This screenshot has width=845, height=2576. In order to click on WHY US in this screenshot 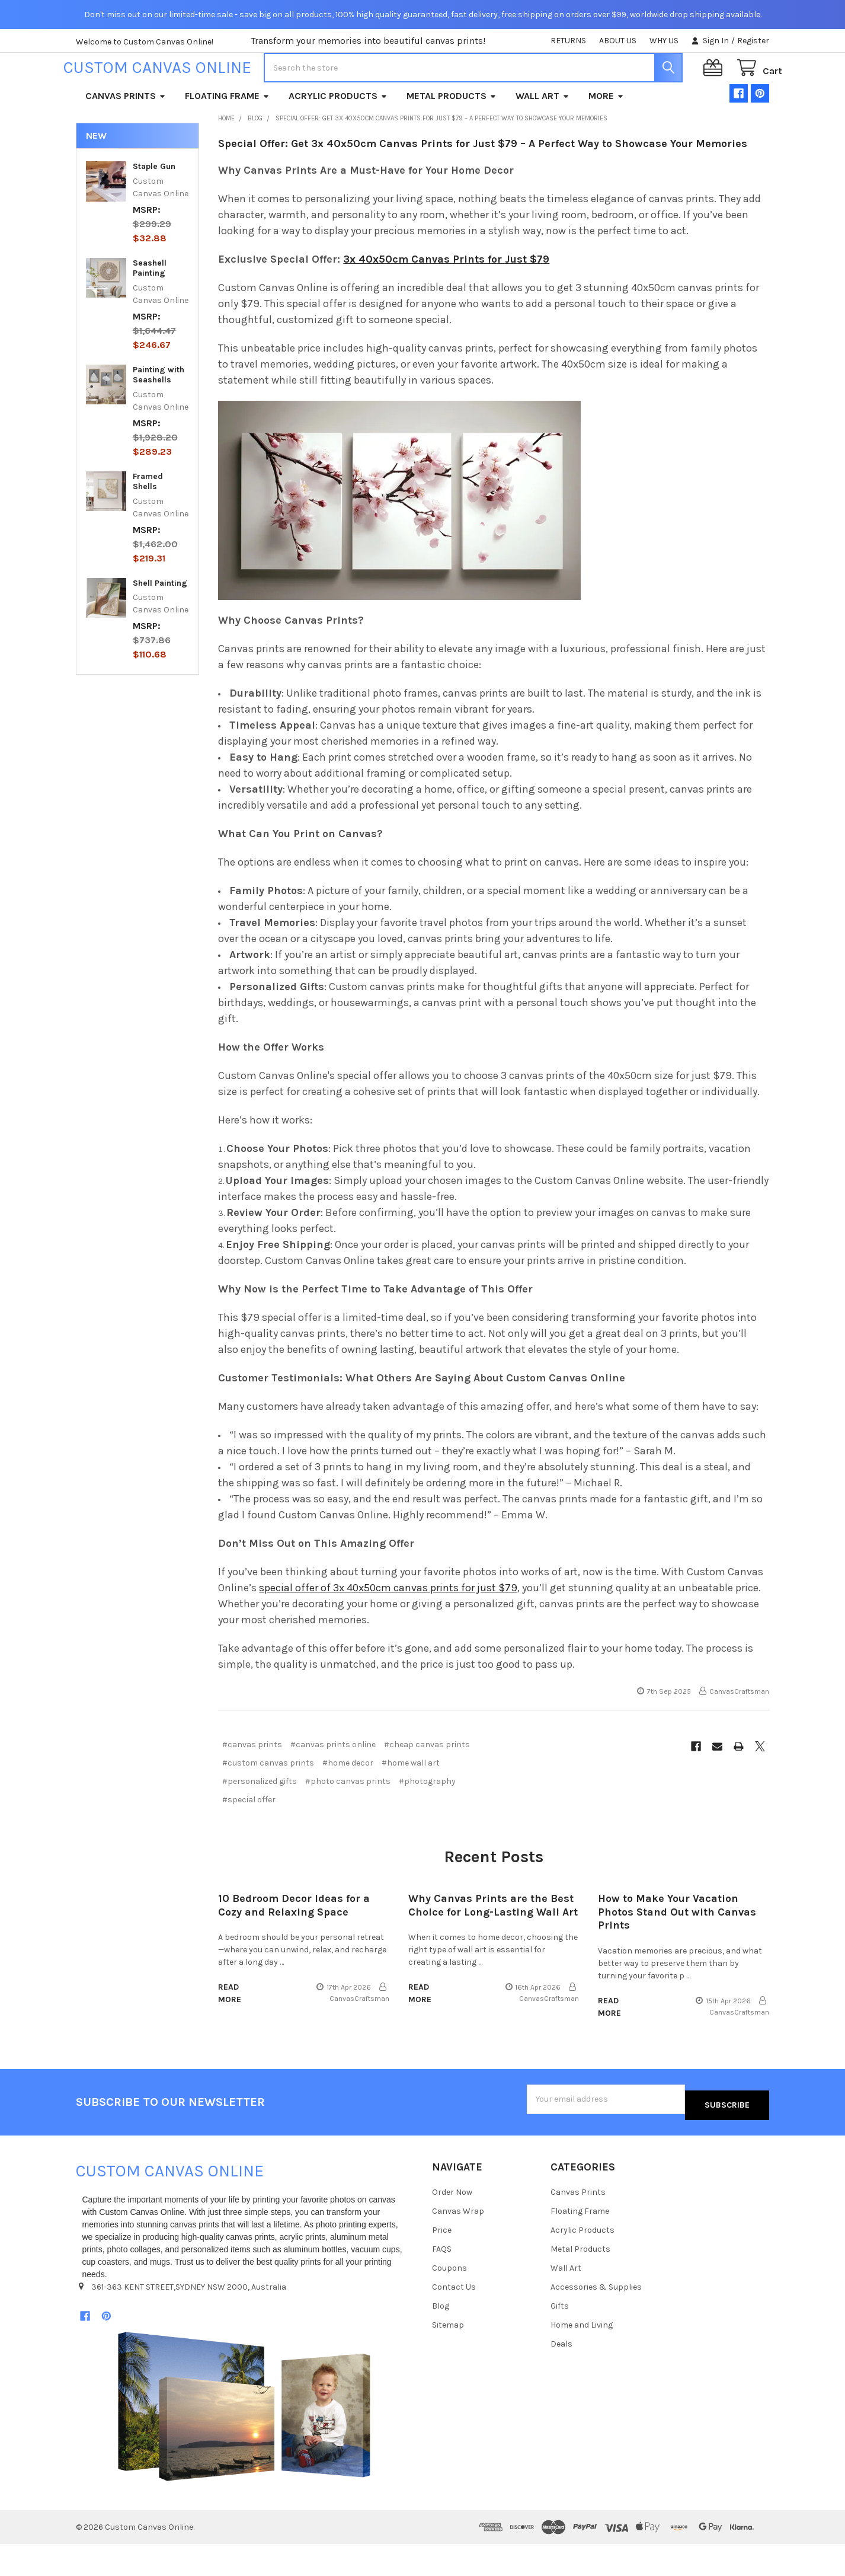, I will do `click(663, 41)`.